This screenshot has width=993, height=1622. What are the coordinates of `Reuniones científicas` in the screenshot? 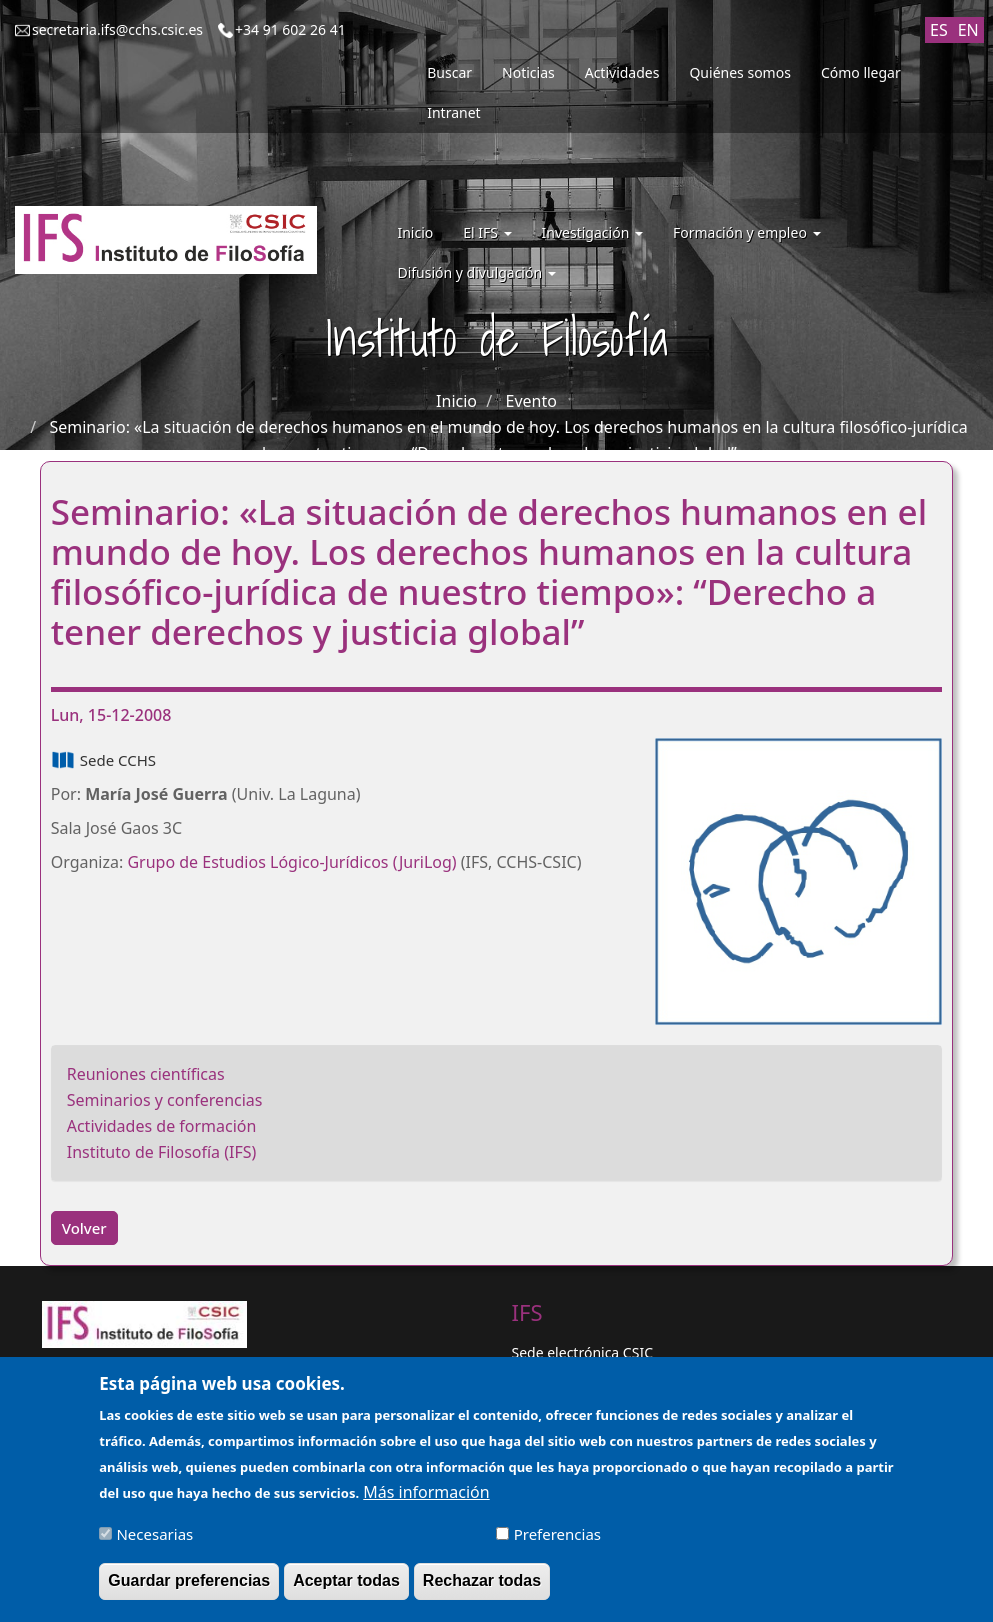 It's located at (146, 1074).